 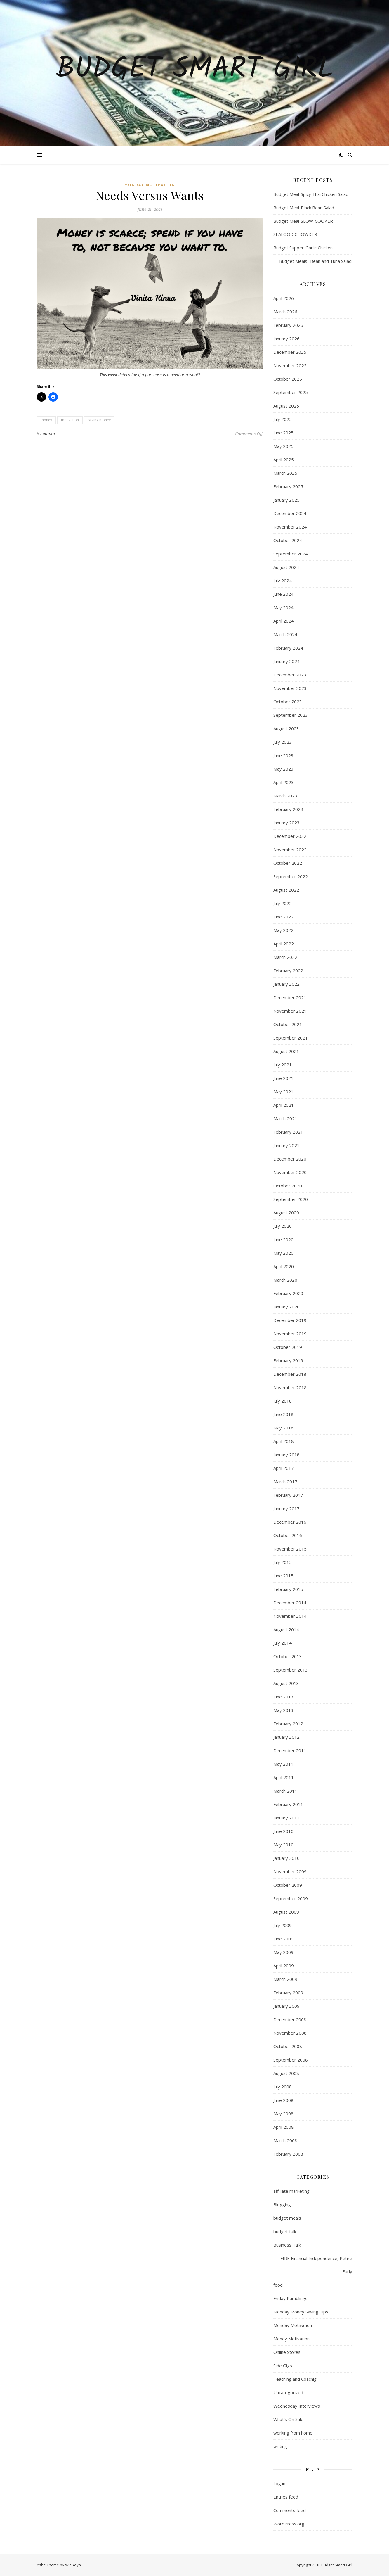 I want to click on Comments feed, so click(x=289, y=2510).